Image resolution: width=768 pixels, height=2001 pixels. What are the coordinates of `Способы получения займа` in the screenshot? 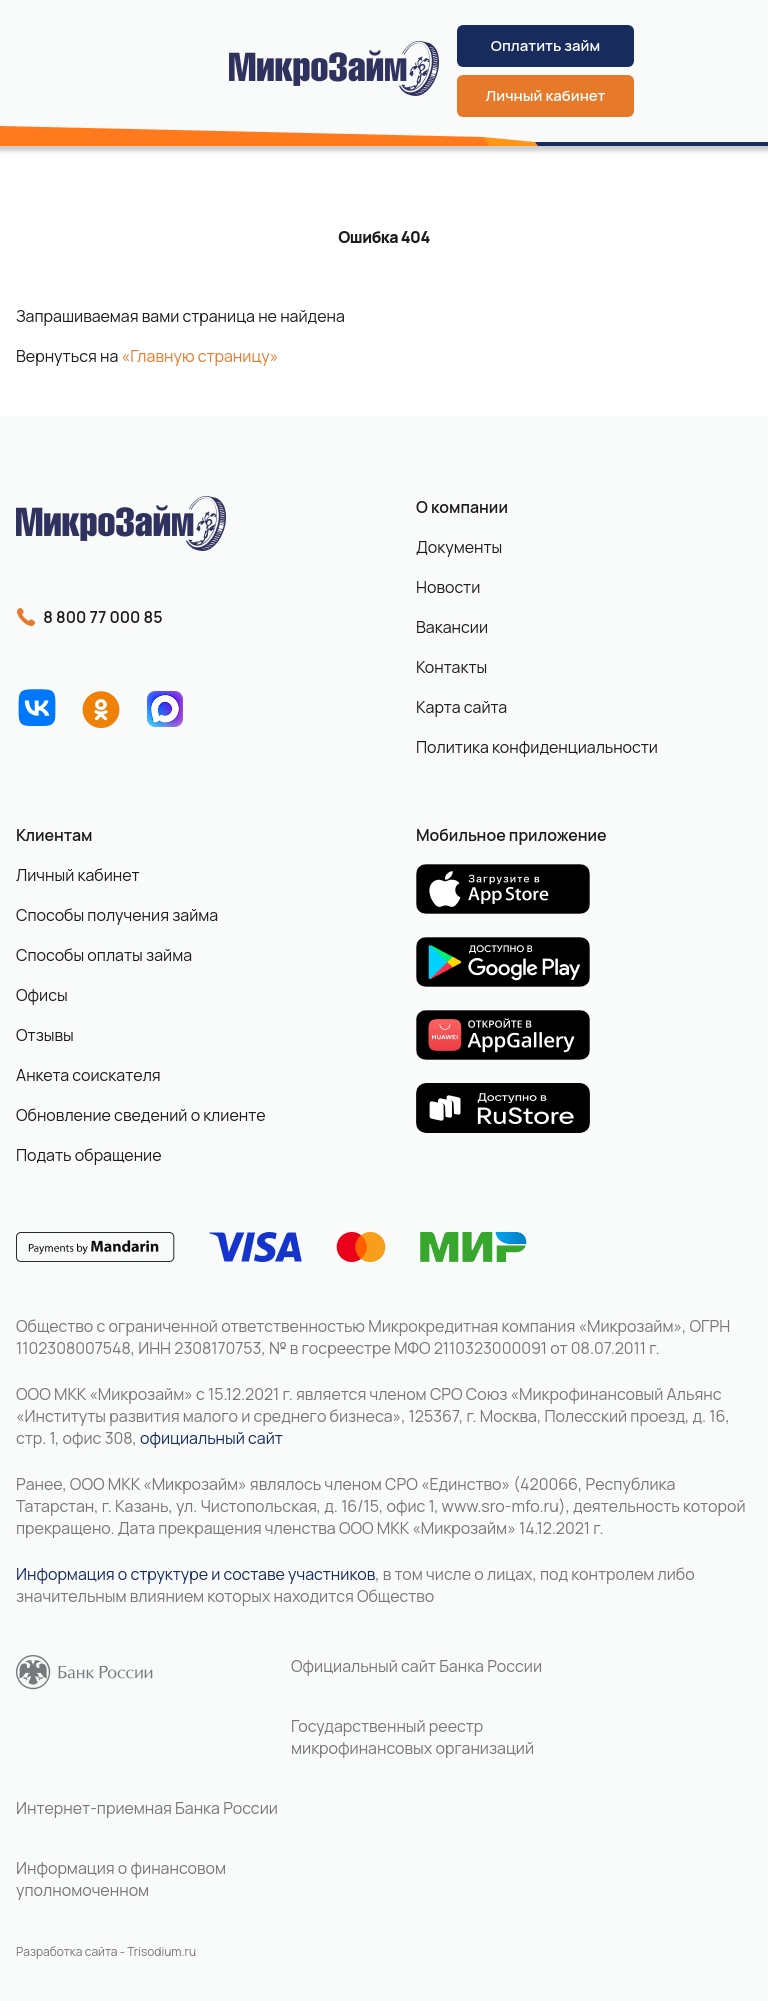 It's located at (117, 915).